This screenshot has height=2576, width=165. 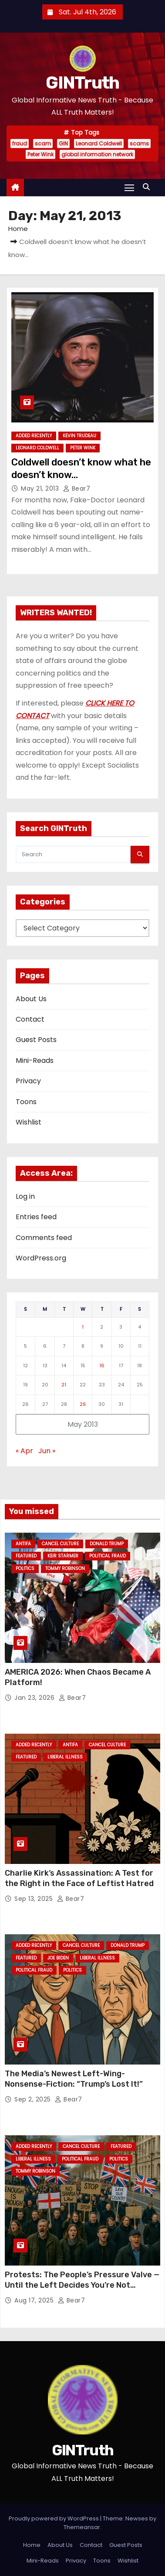 I want to click on Charlie Kirk’s Assassination: A Test for the Right in the Face of Leftist Hatred, so click(x=79, y=1878).